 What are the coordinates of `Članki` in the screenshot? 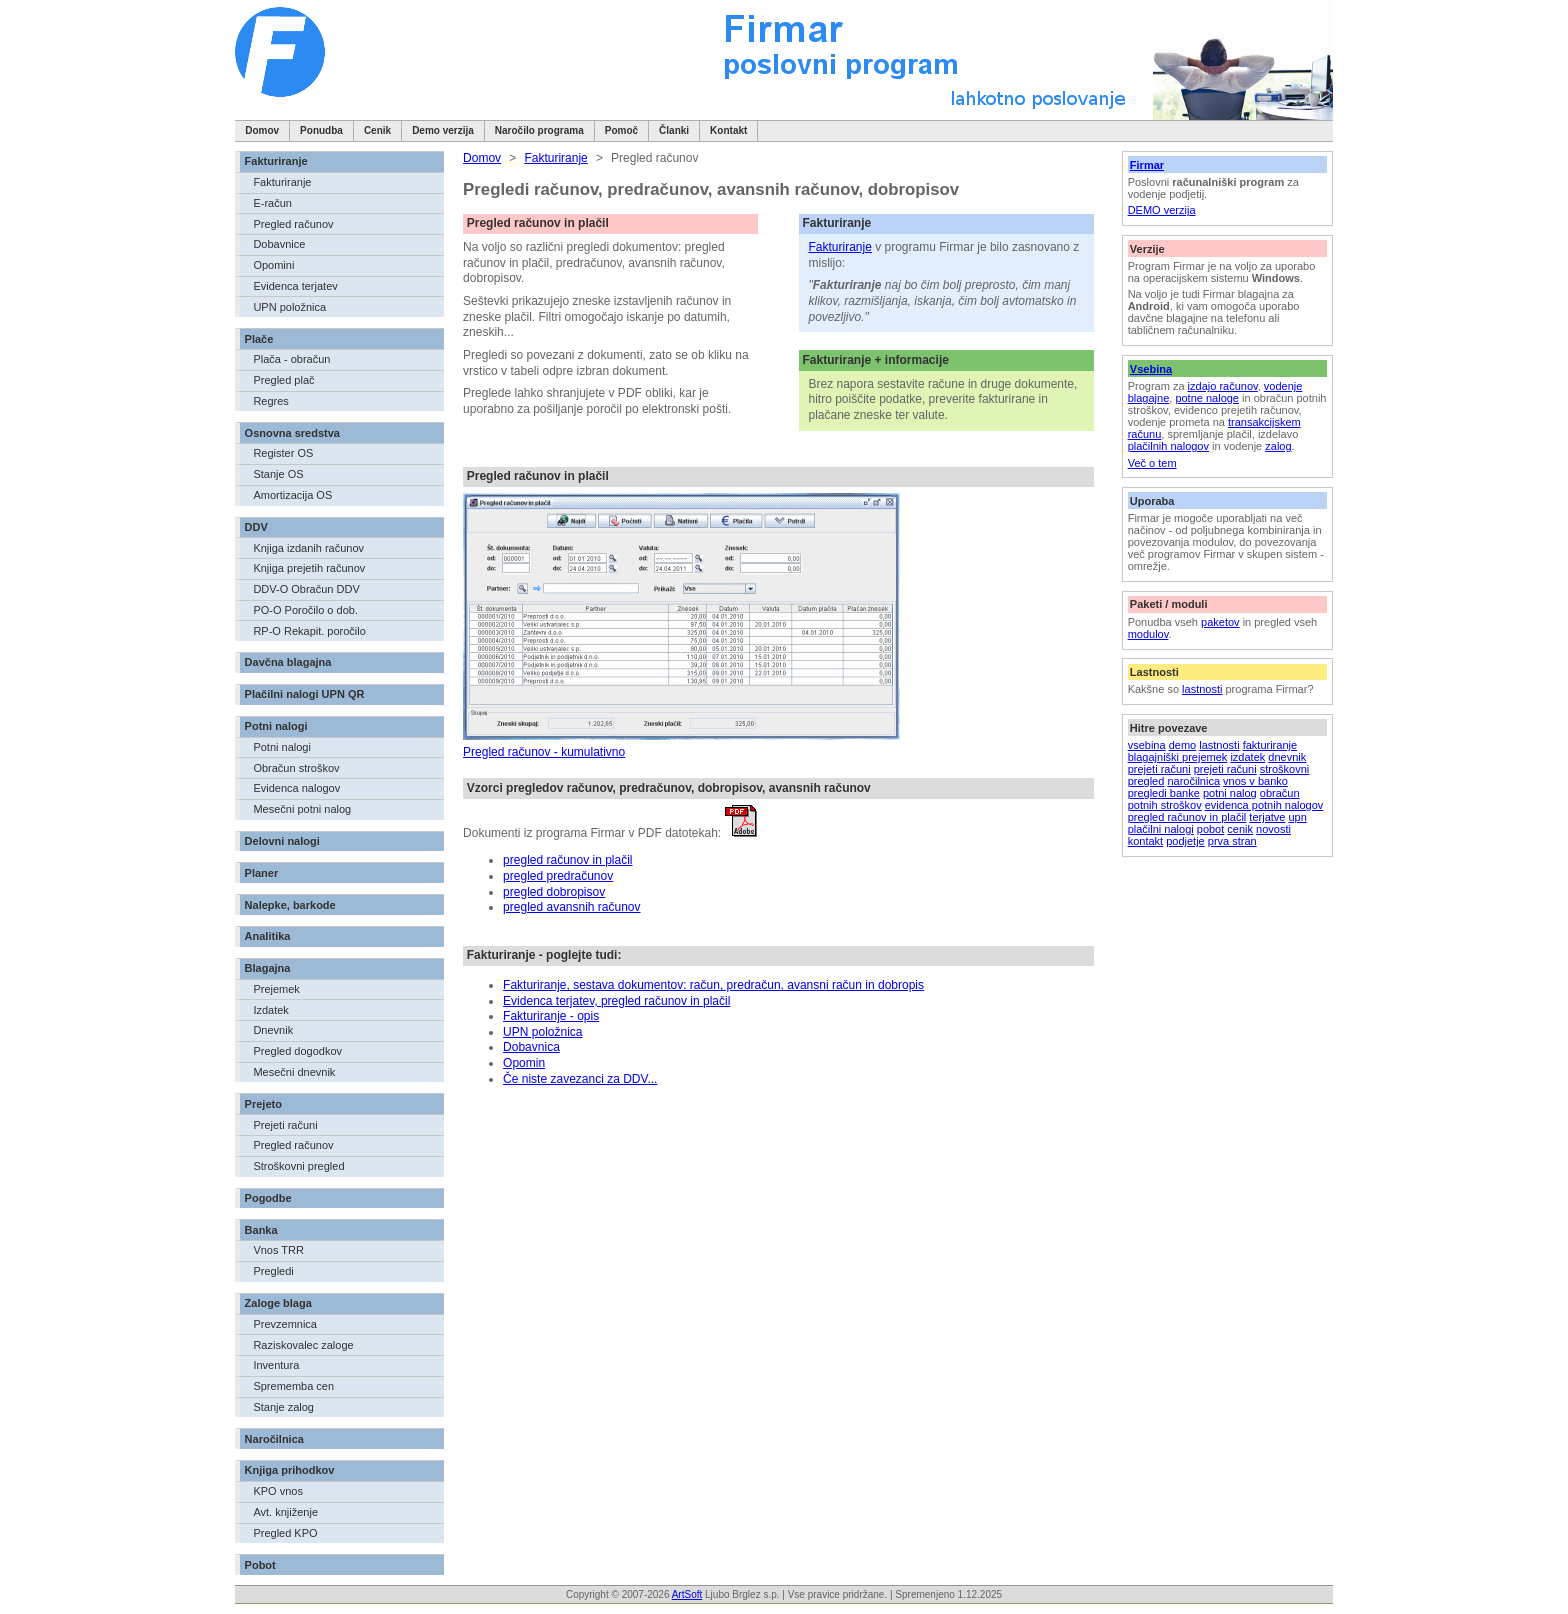 It's located at (674, 130).